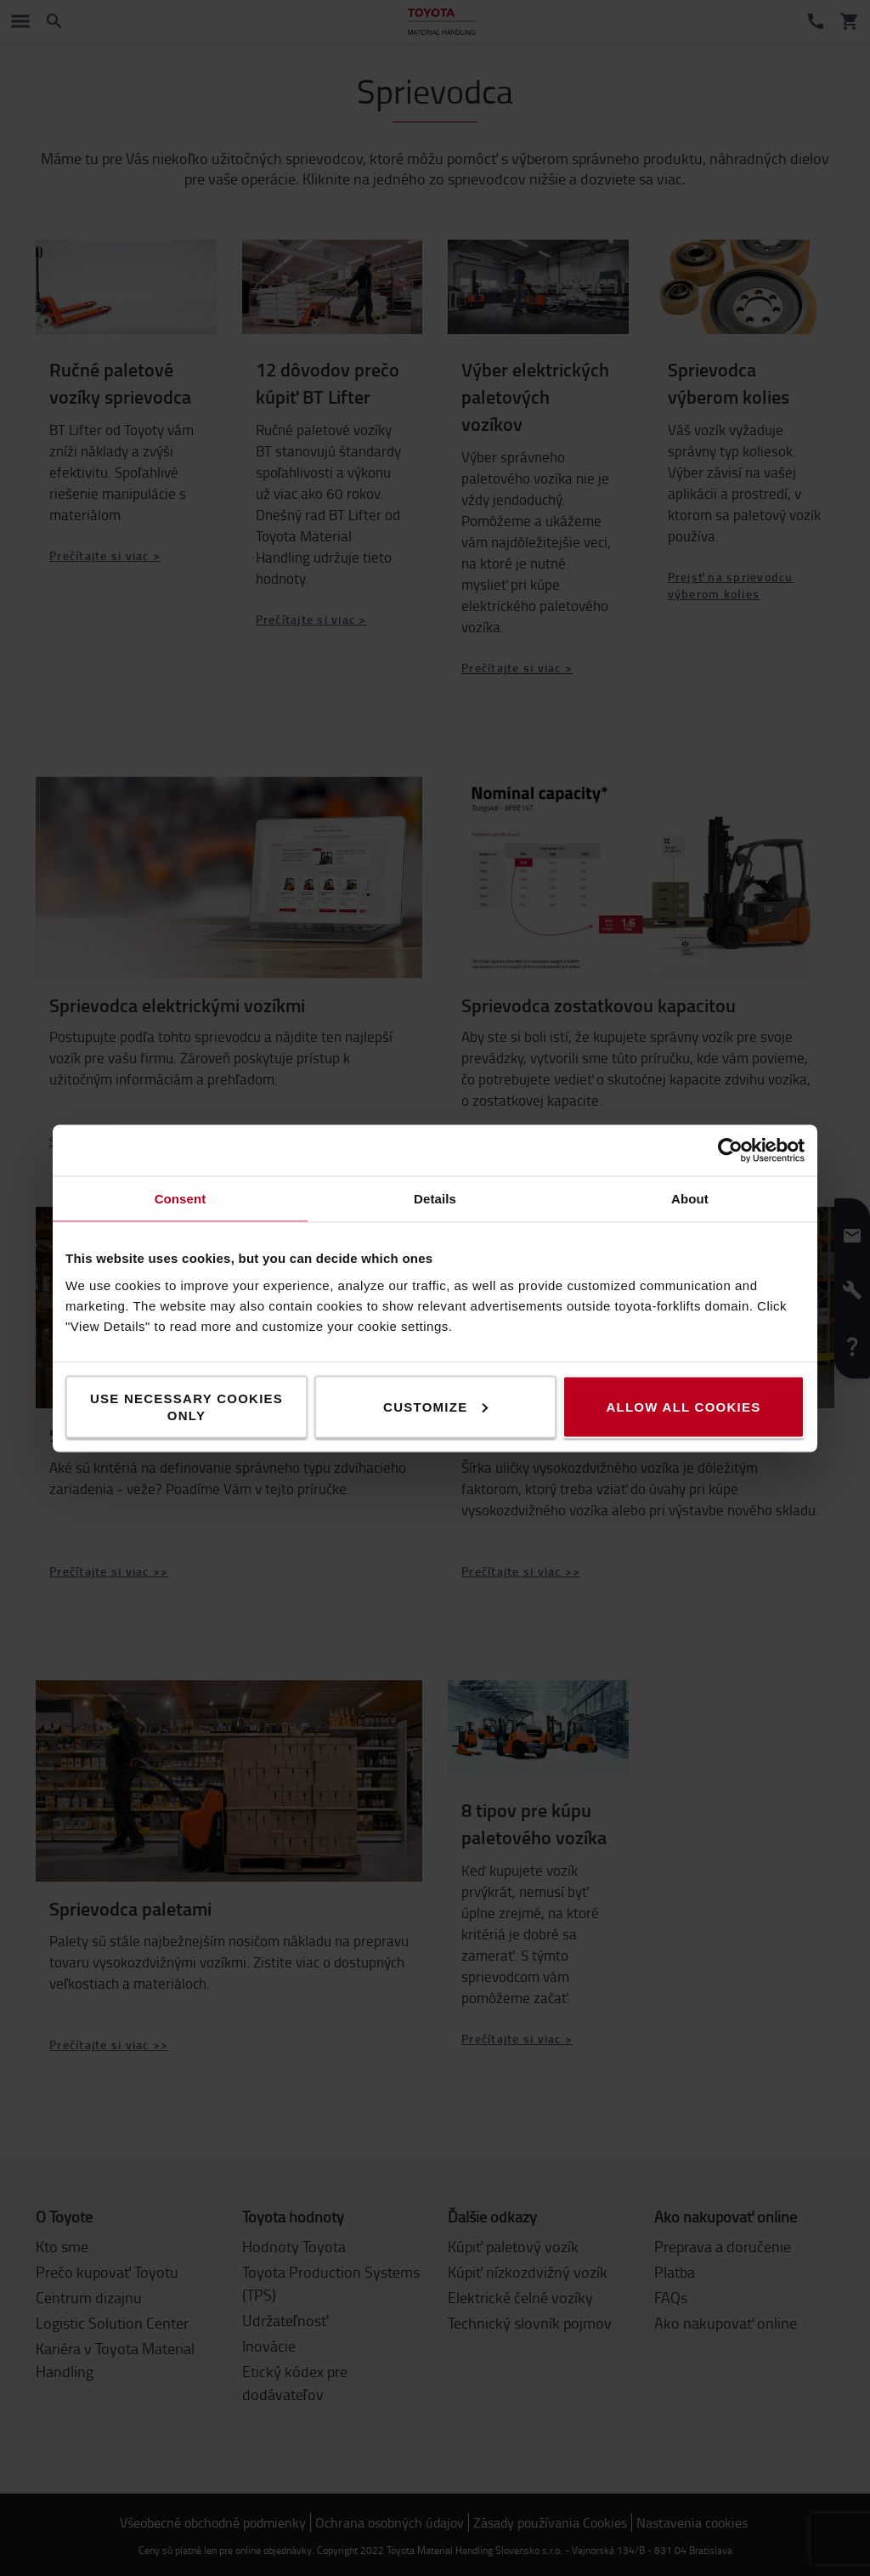 The image size is (870, 2576). Describe the element at coordinates (180, 1198) in the screenshot. I see `Consent [tab]` at that location.